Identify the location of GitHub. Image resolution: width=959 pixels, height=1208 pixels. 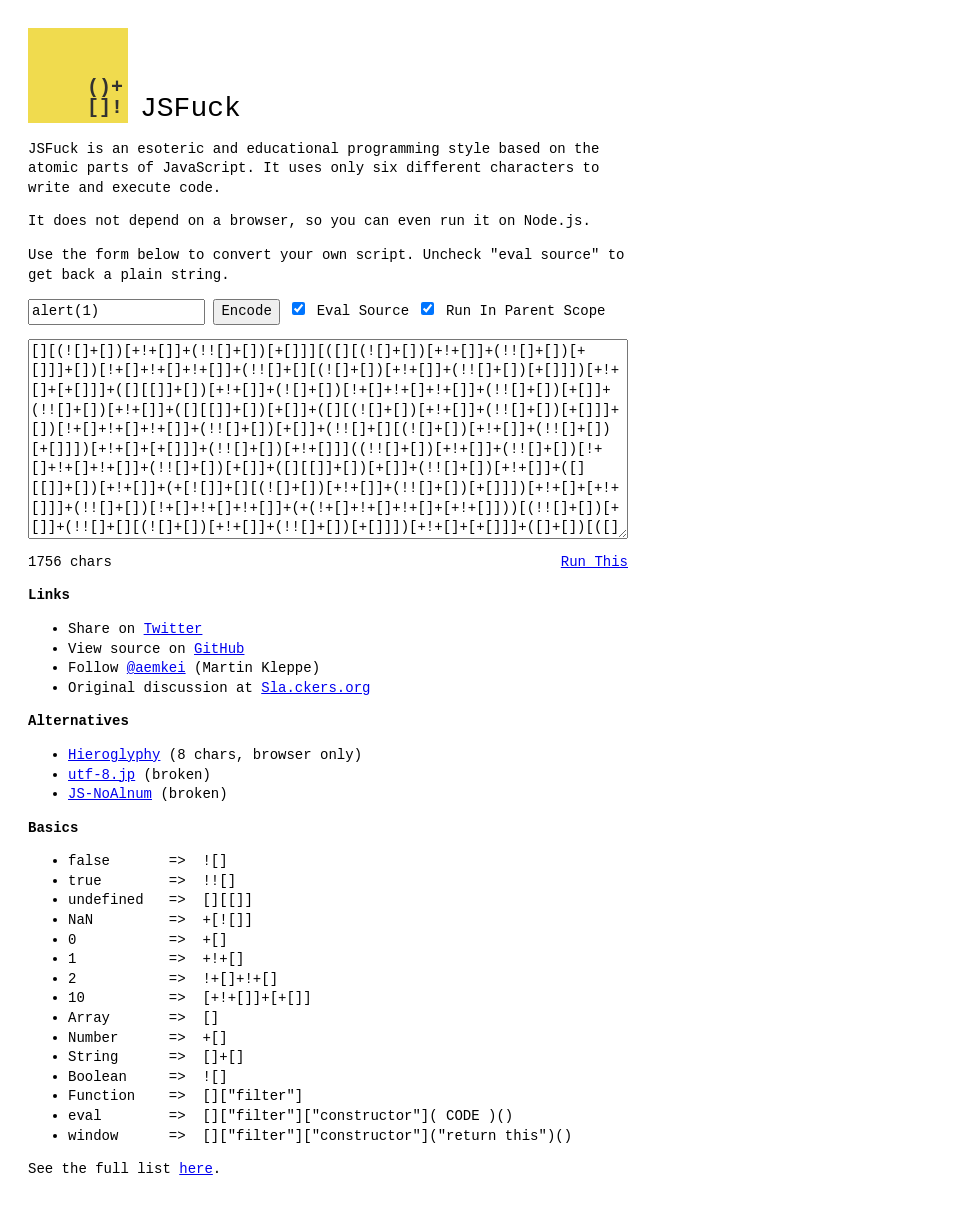
(219, 649).